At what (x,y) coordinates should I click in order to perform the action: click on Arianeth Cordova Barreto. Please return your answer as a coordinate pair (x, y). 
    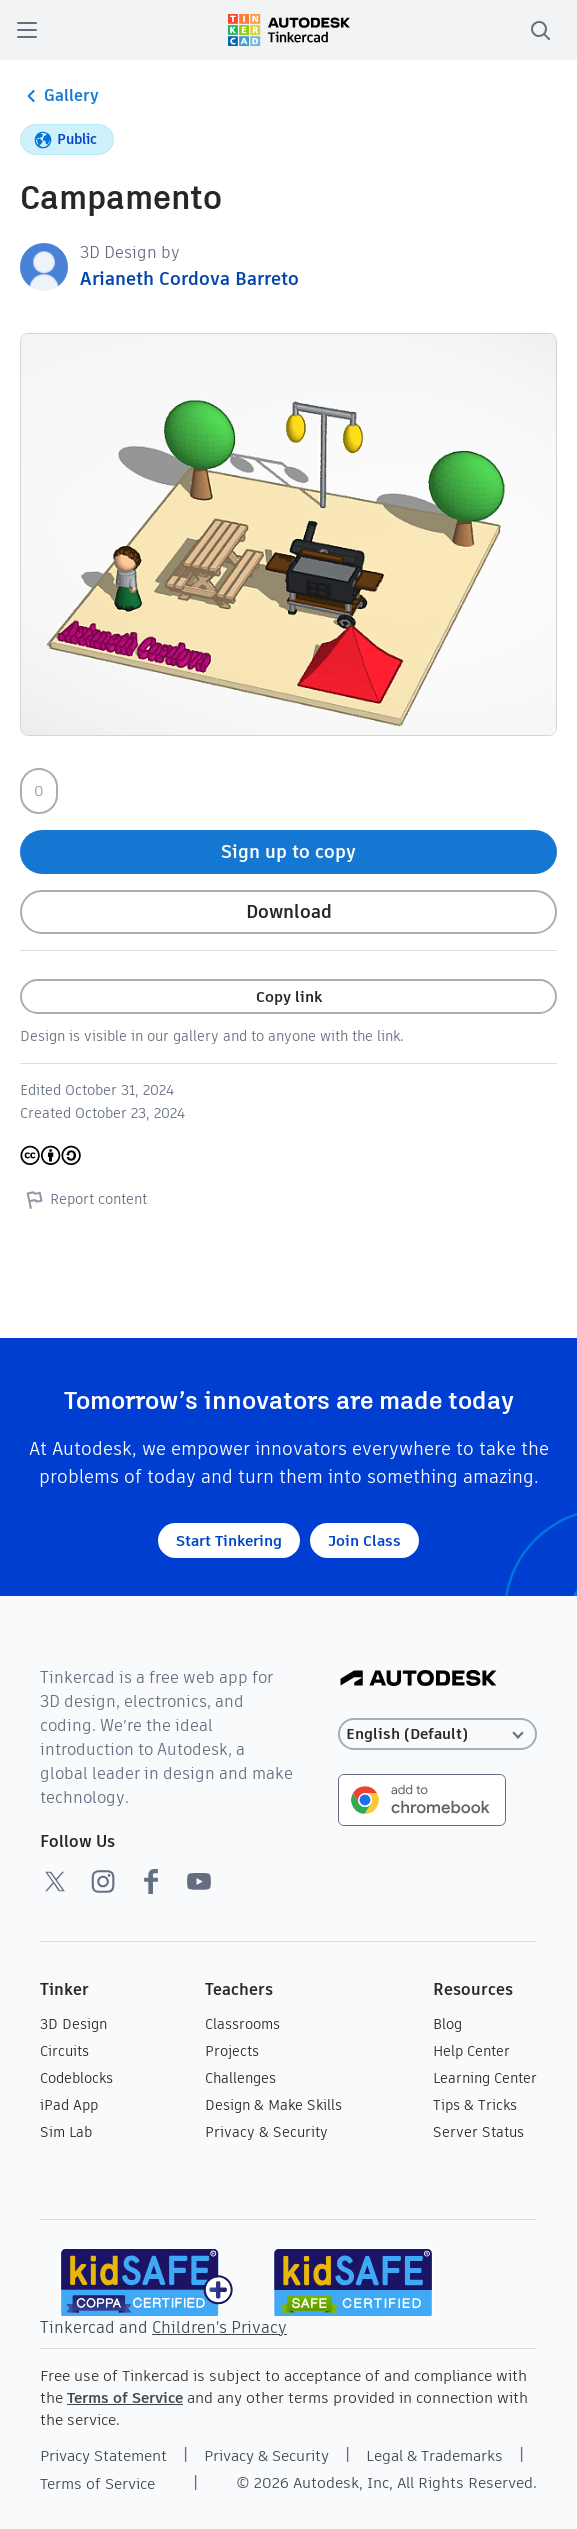
    Looking at the image, I should click on (189, 278).